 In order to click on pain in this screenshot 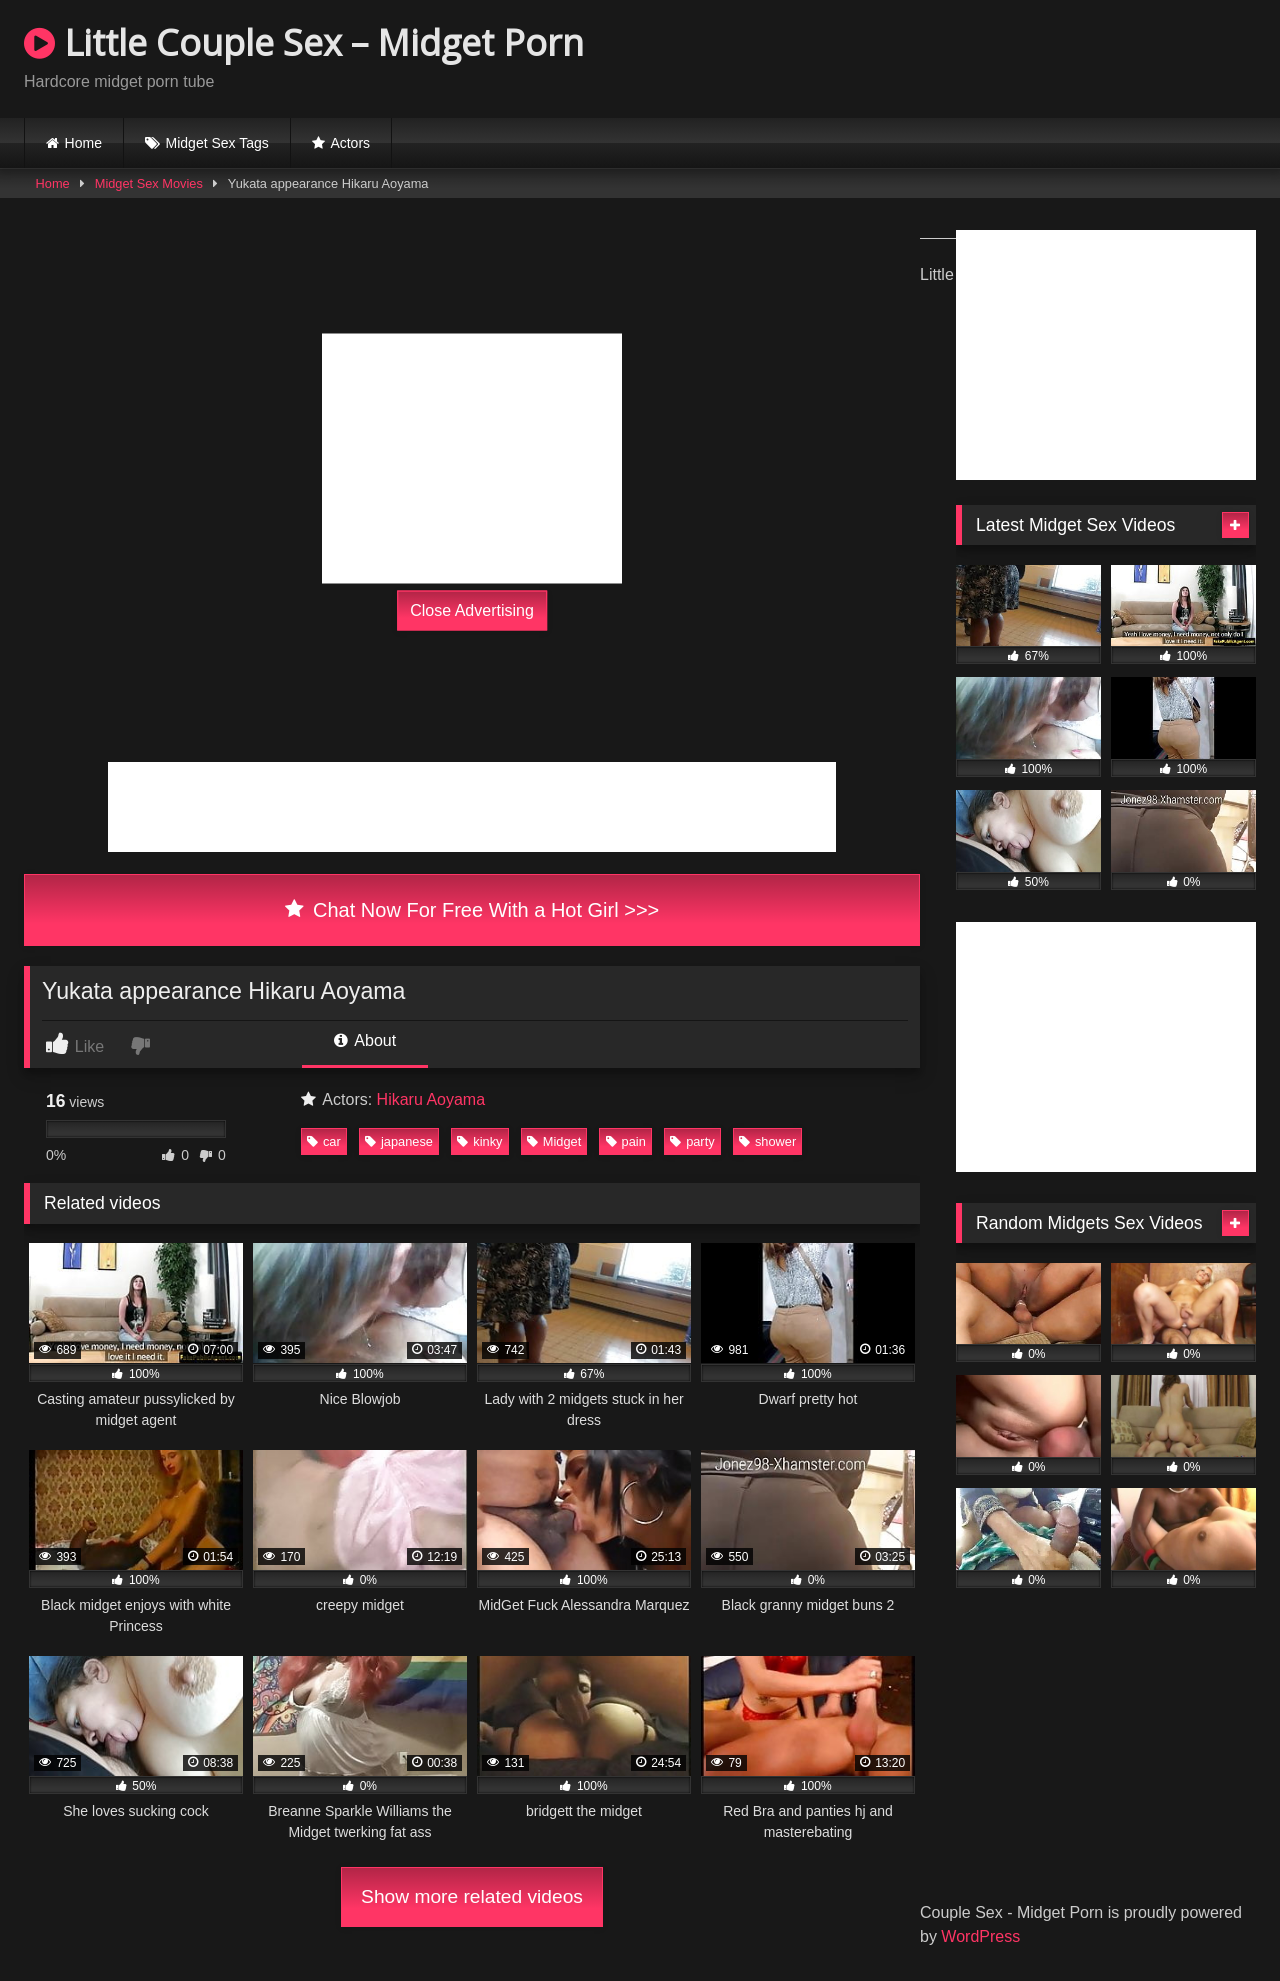, I will do `click(626, 1141)`.